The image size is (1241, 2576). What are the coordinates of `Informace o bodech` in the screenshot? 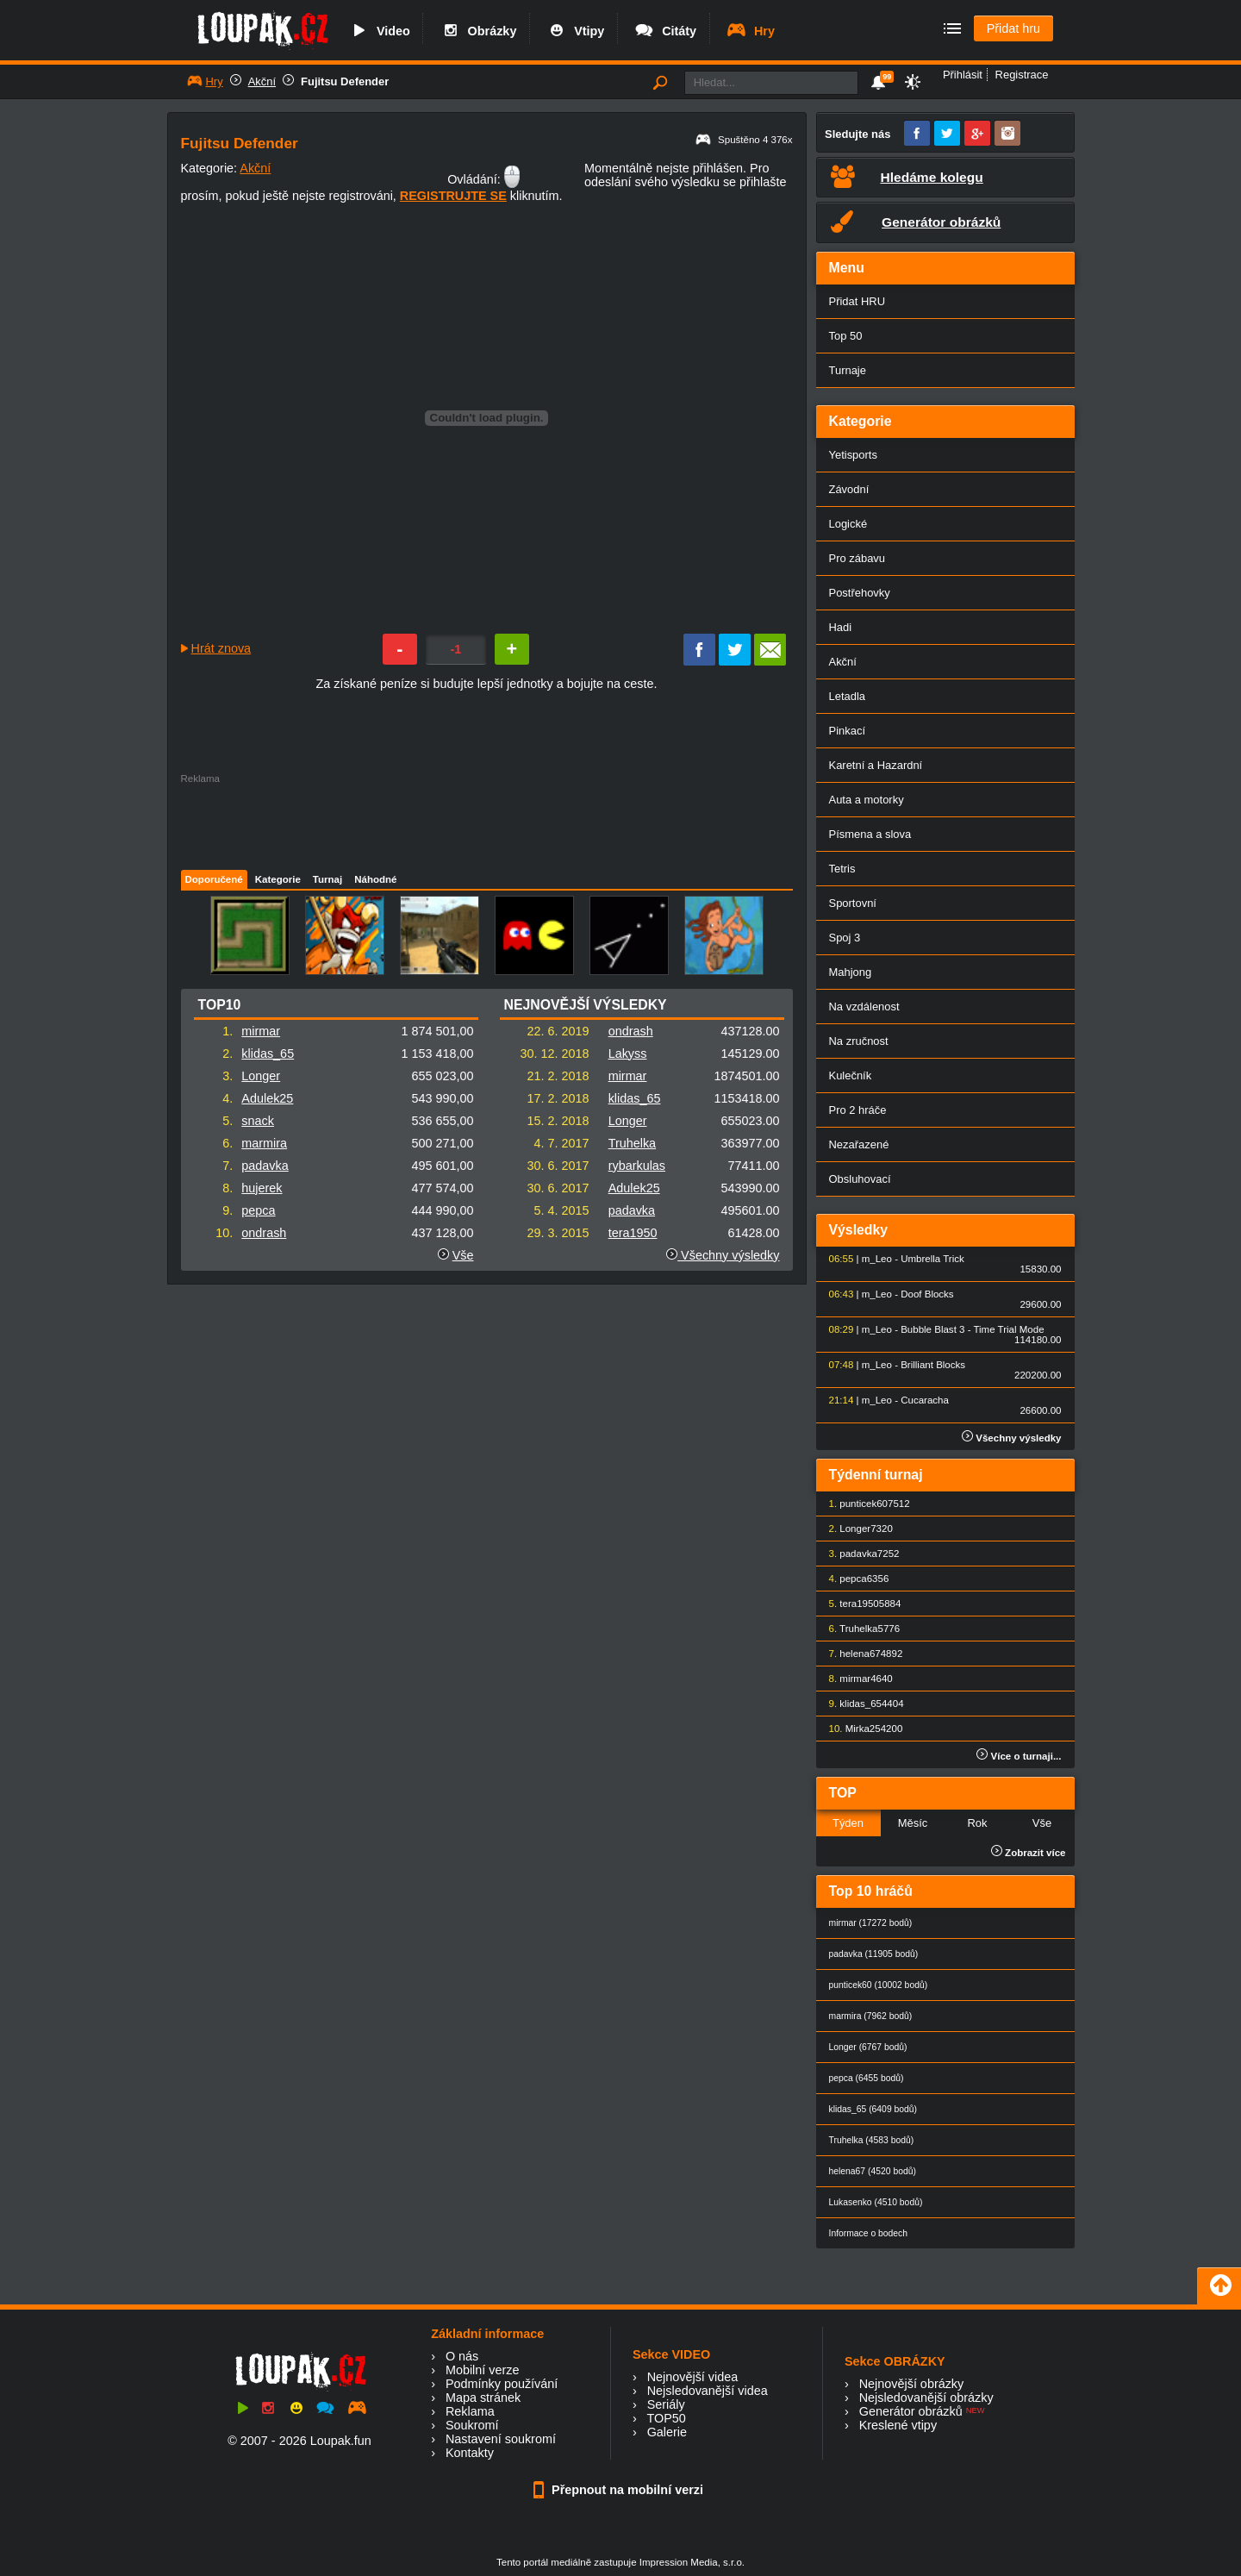 It's located at (868, 2233).